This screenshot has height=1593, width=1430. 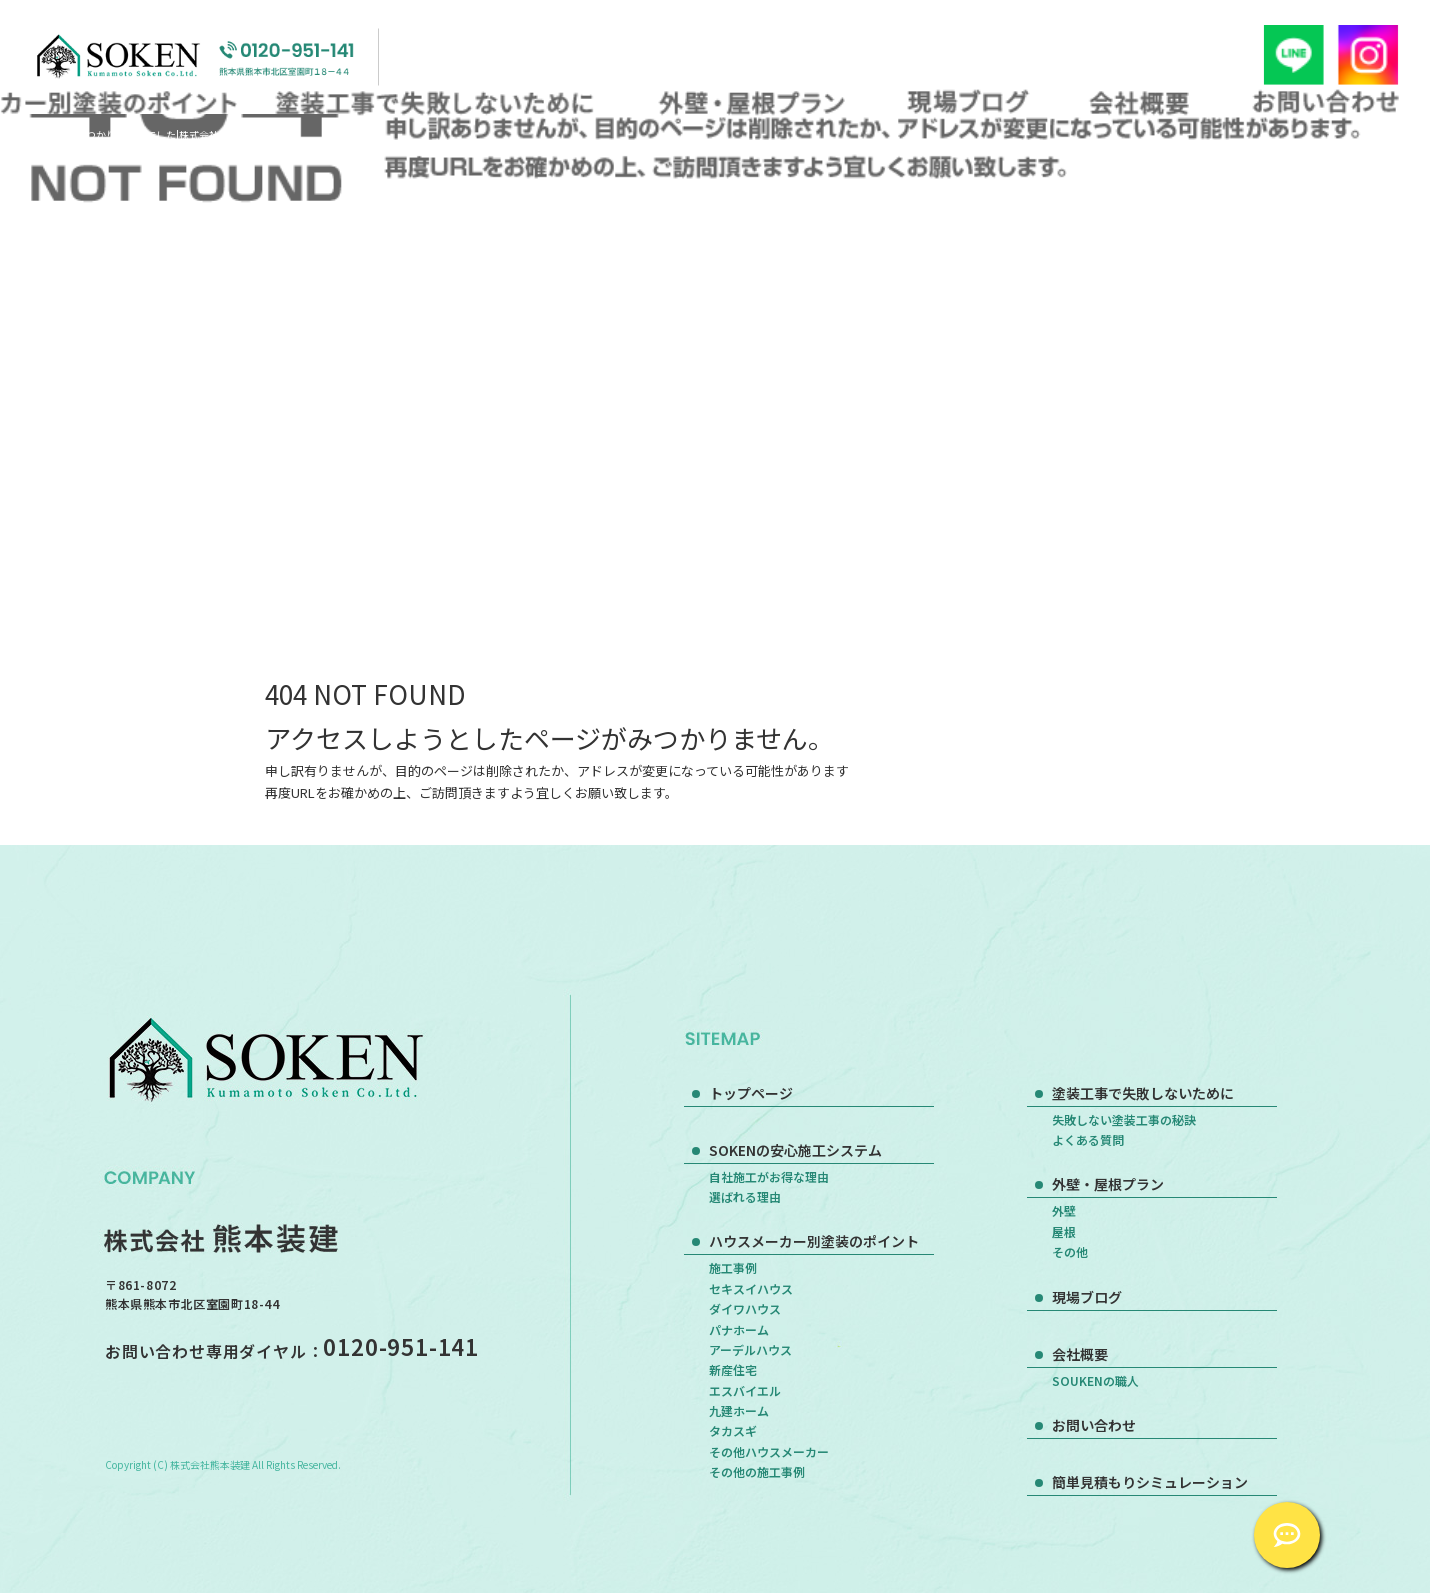 What do you see at coordinates (748, 101) in the screenshot?
I see `外壁・屋根プラン` at bounding box center [748, 101].